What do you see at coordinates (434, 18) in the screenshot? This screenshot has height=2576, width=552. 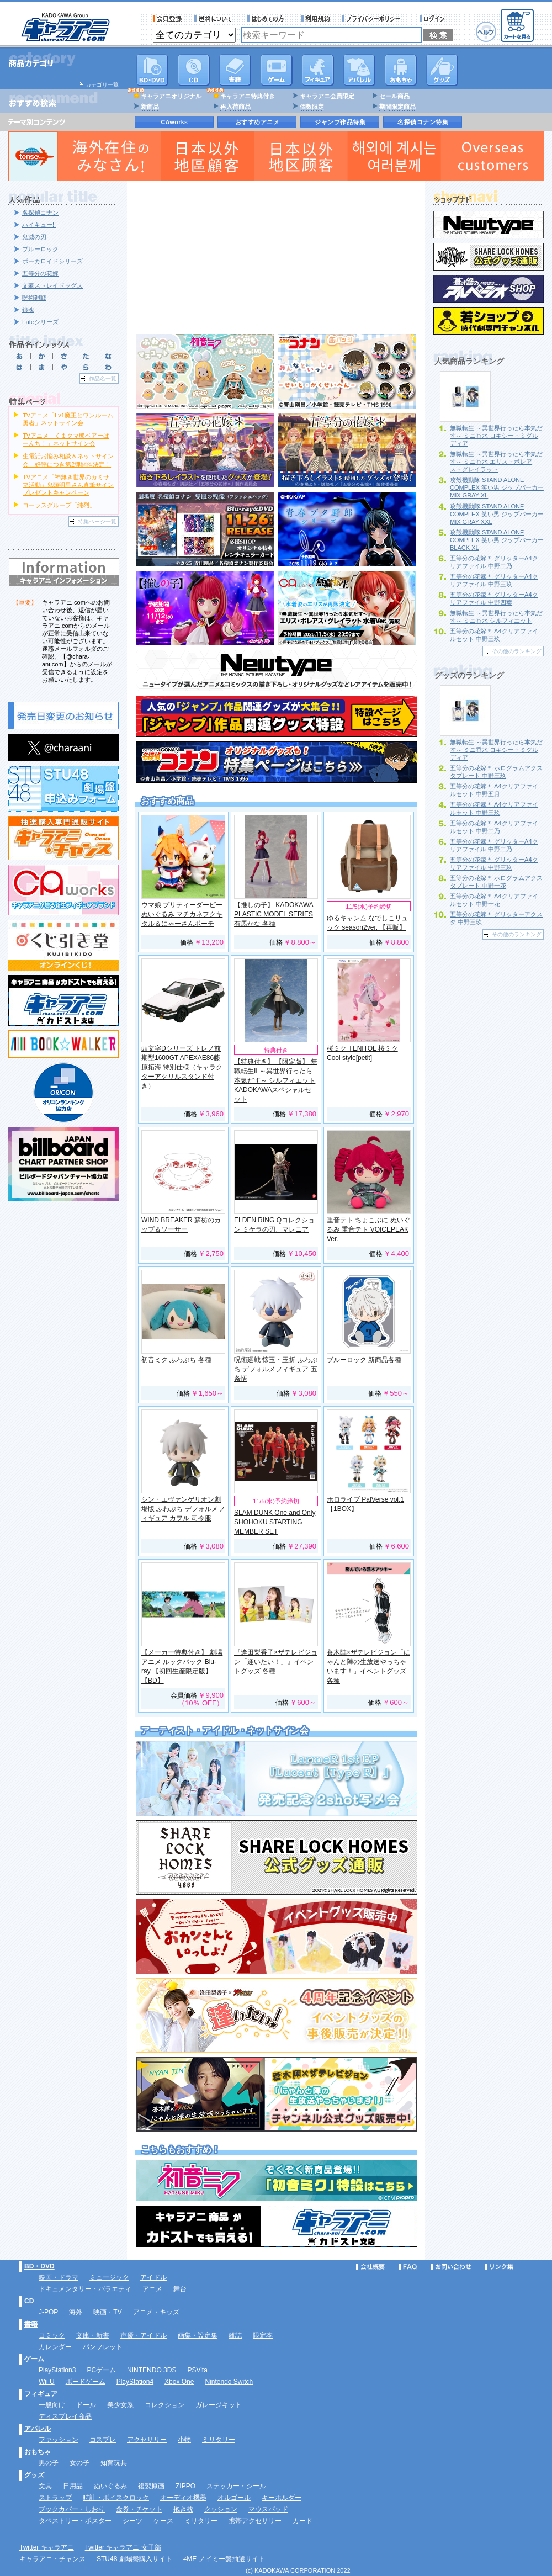 I see `ログイン` at bounding box center [434, 18].